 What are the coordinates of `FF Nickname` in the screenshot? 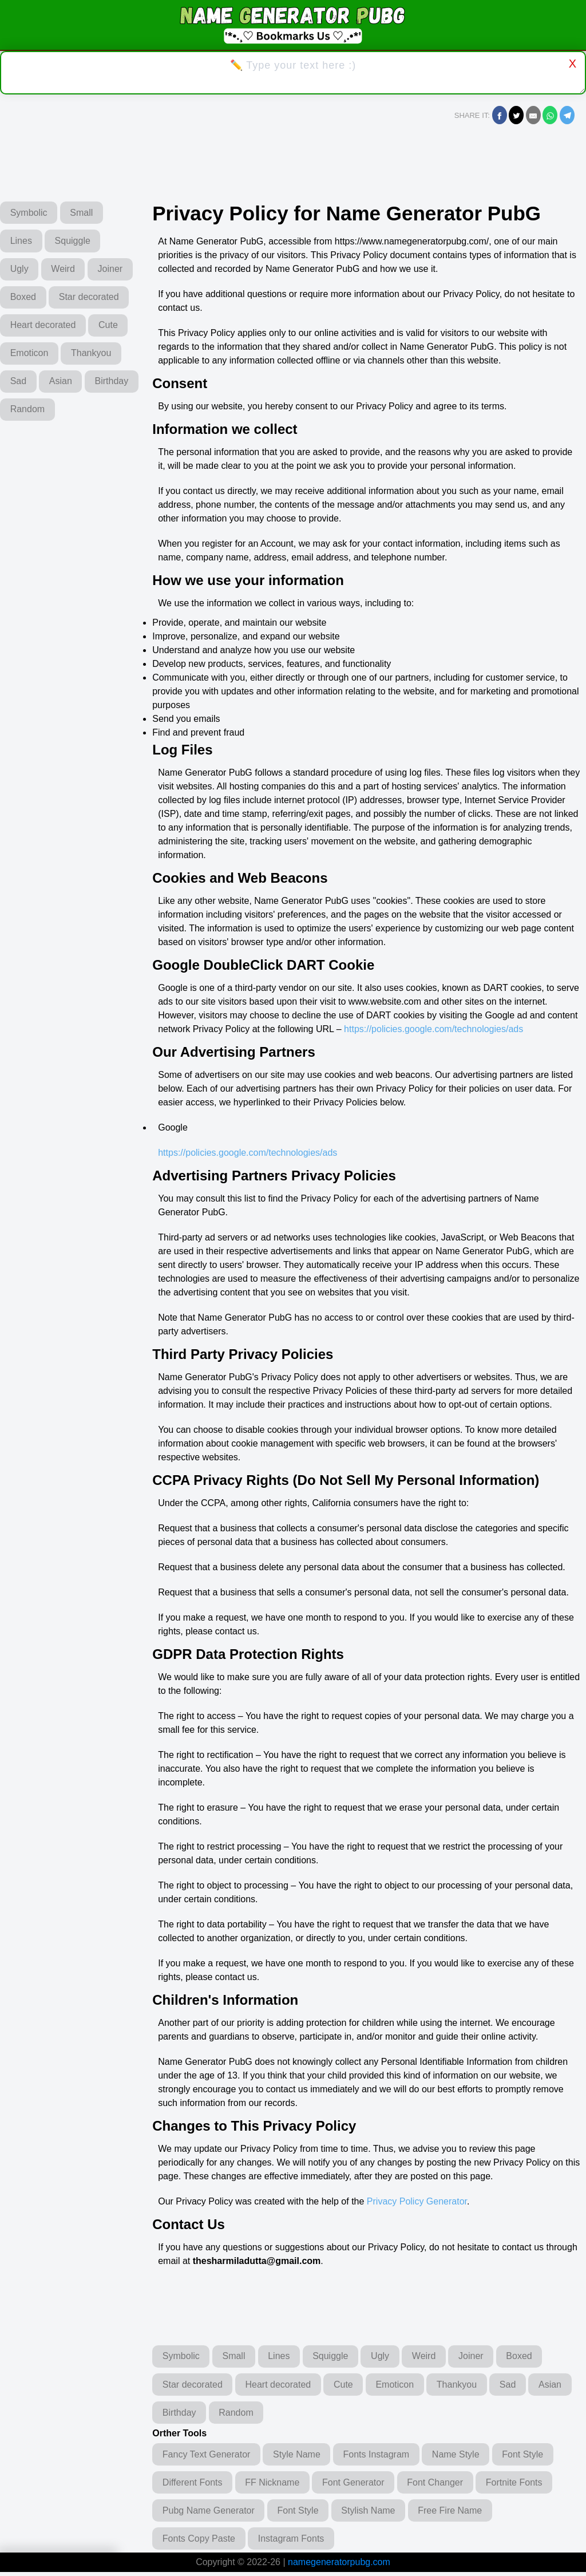 It's located at (276, 2485).